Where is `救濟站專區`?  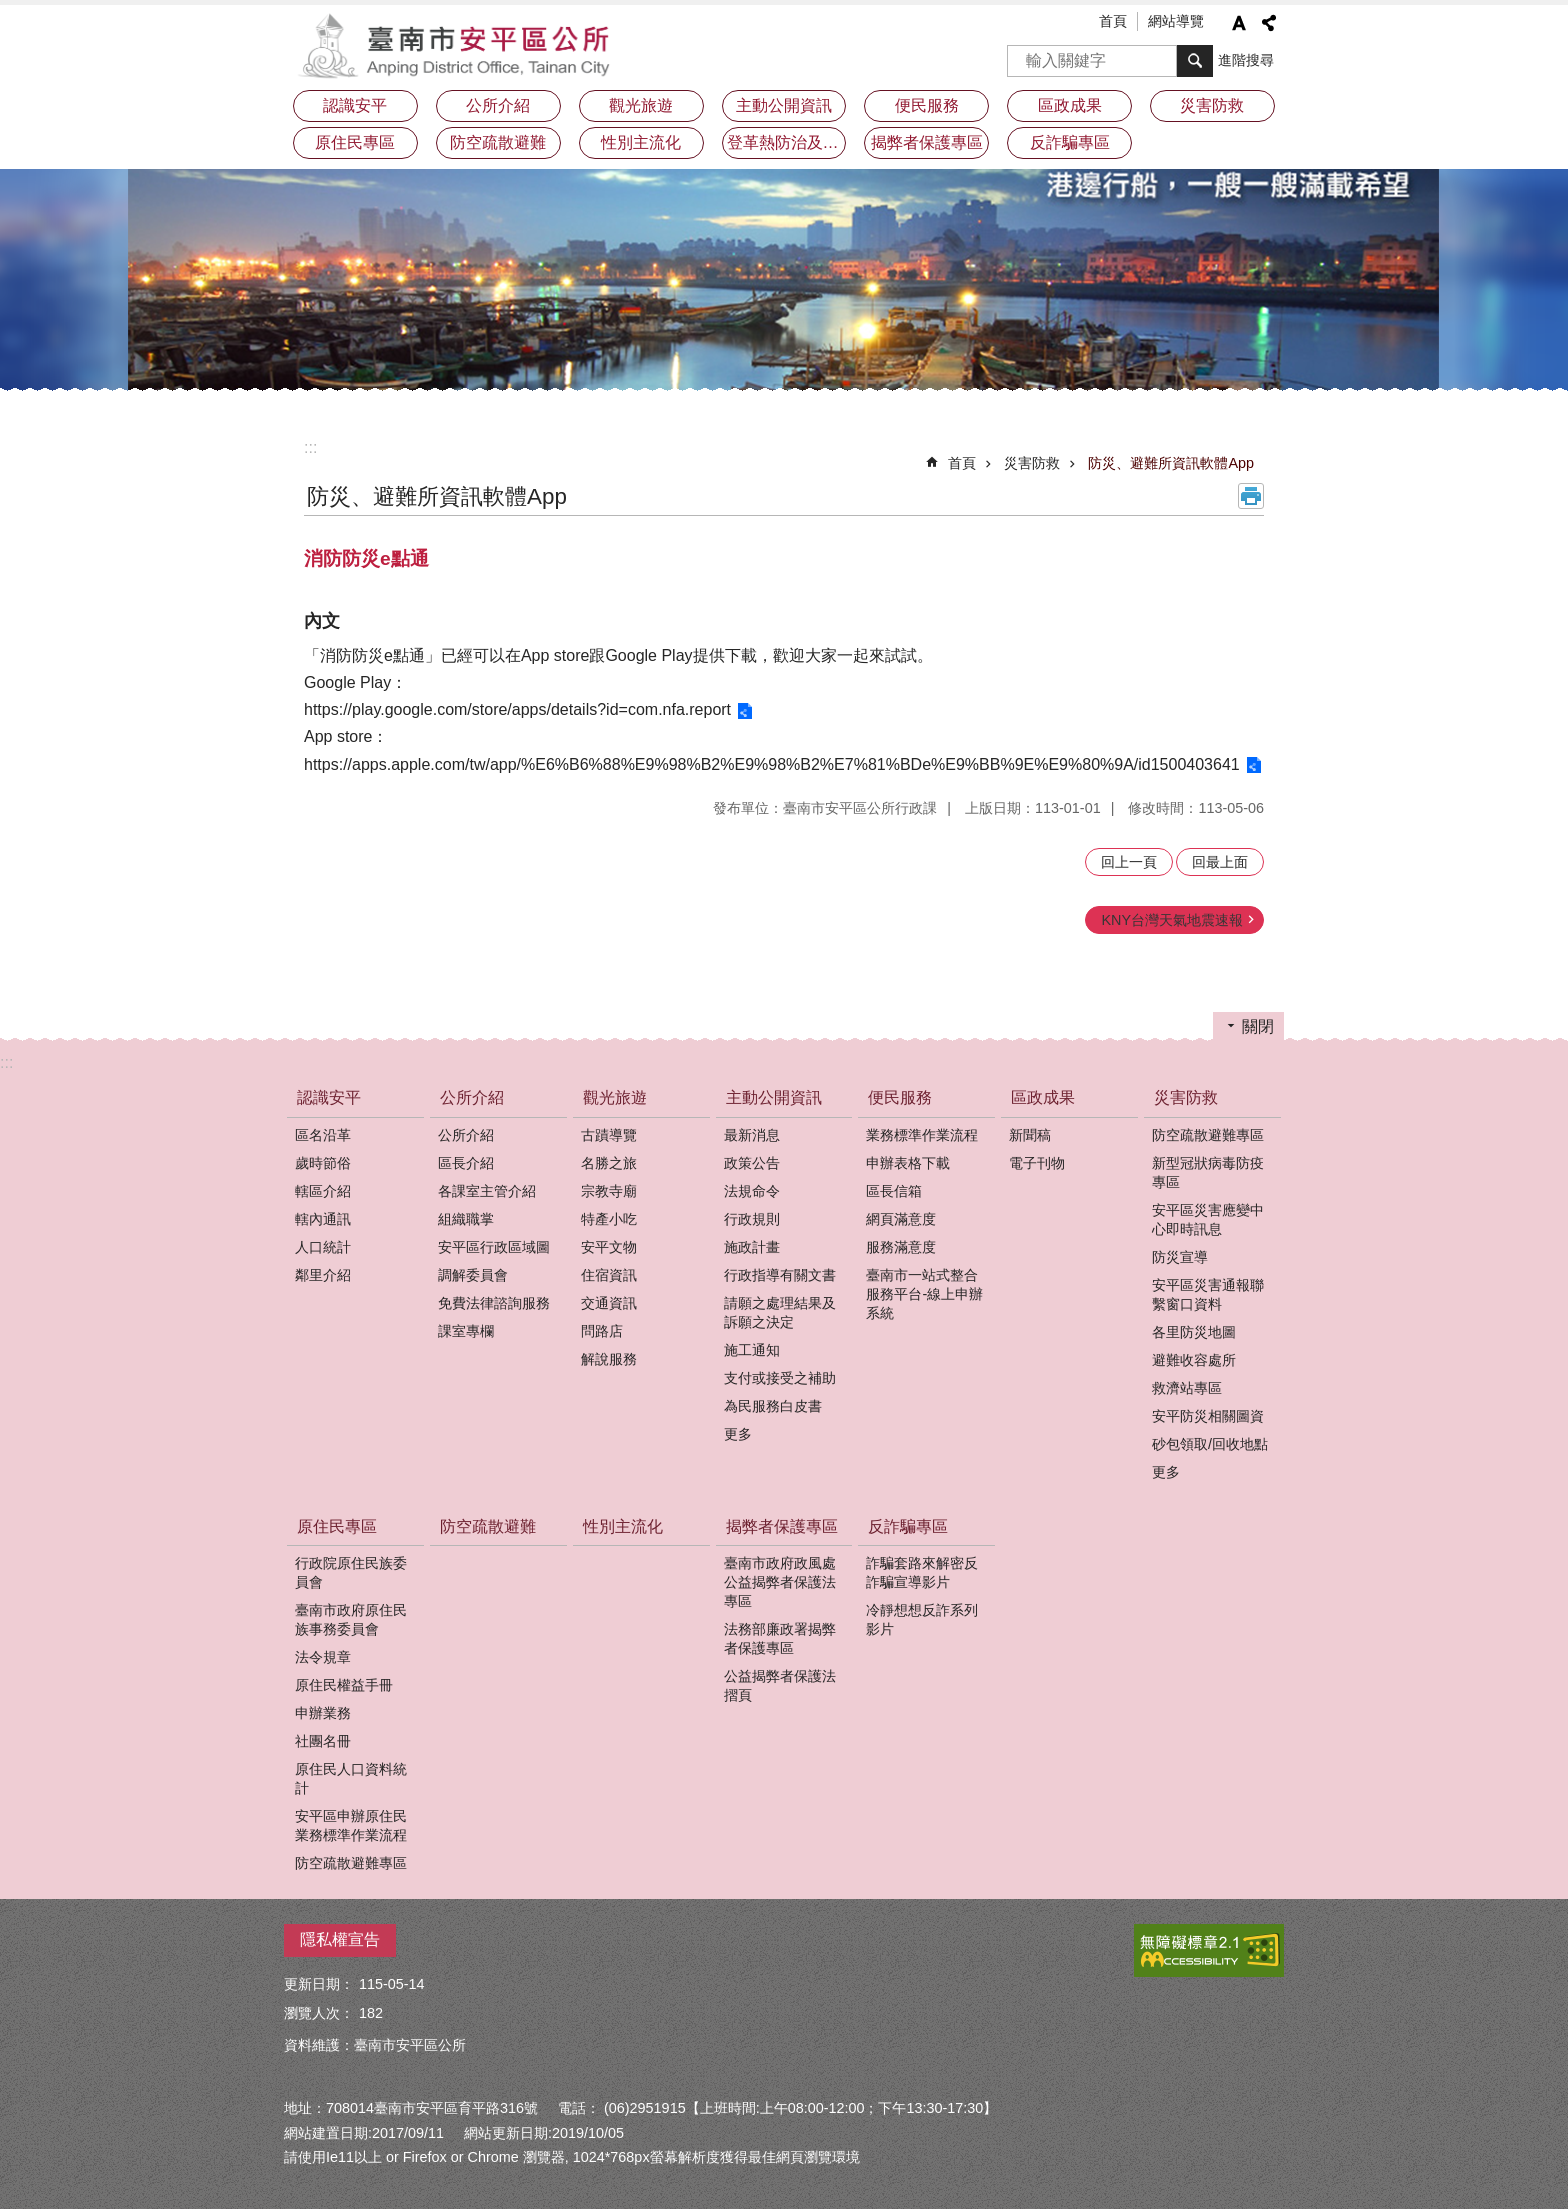 救濟站專區 is located at coordinates (1187, 1388).